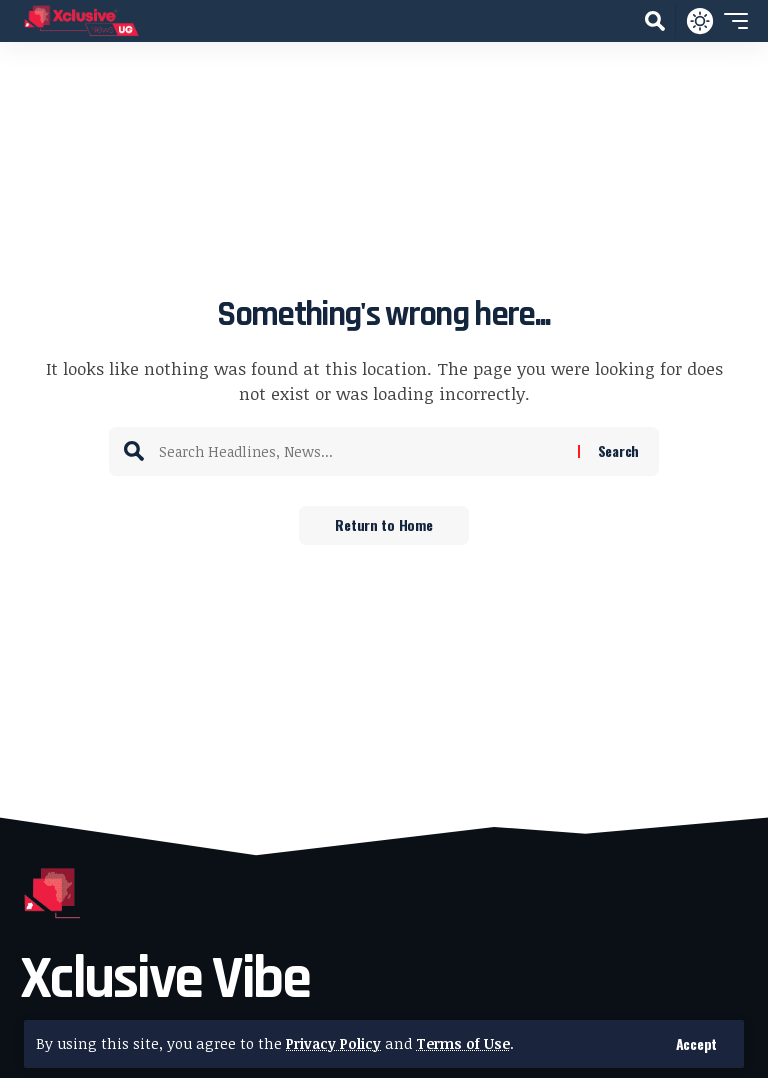 The width and height of the screenshot is (768, 1078). I want to click on Privacy Policy, so click(335, 1043).